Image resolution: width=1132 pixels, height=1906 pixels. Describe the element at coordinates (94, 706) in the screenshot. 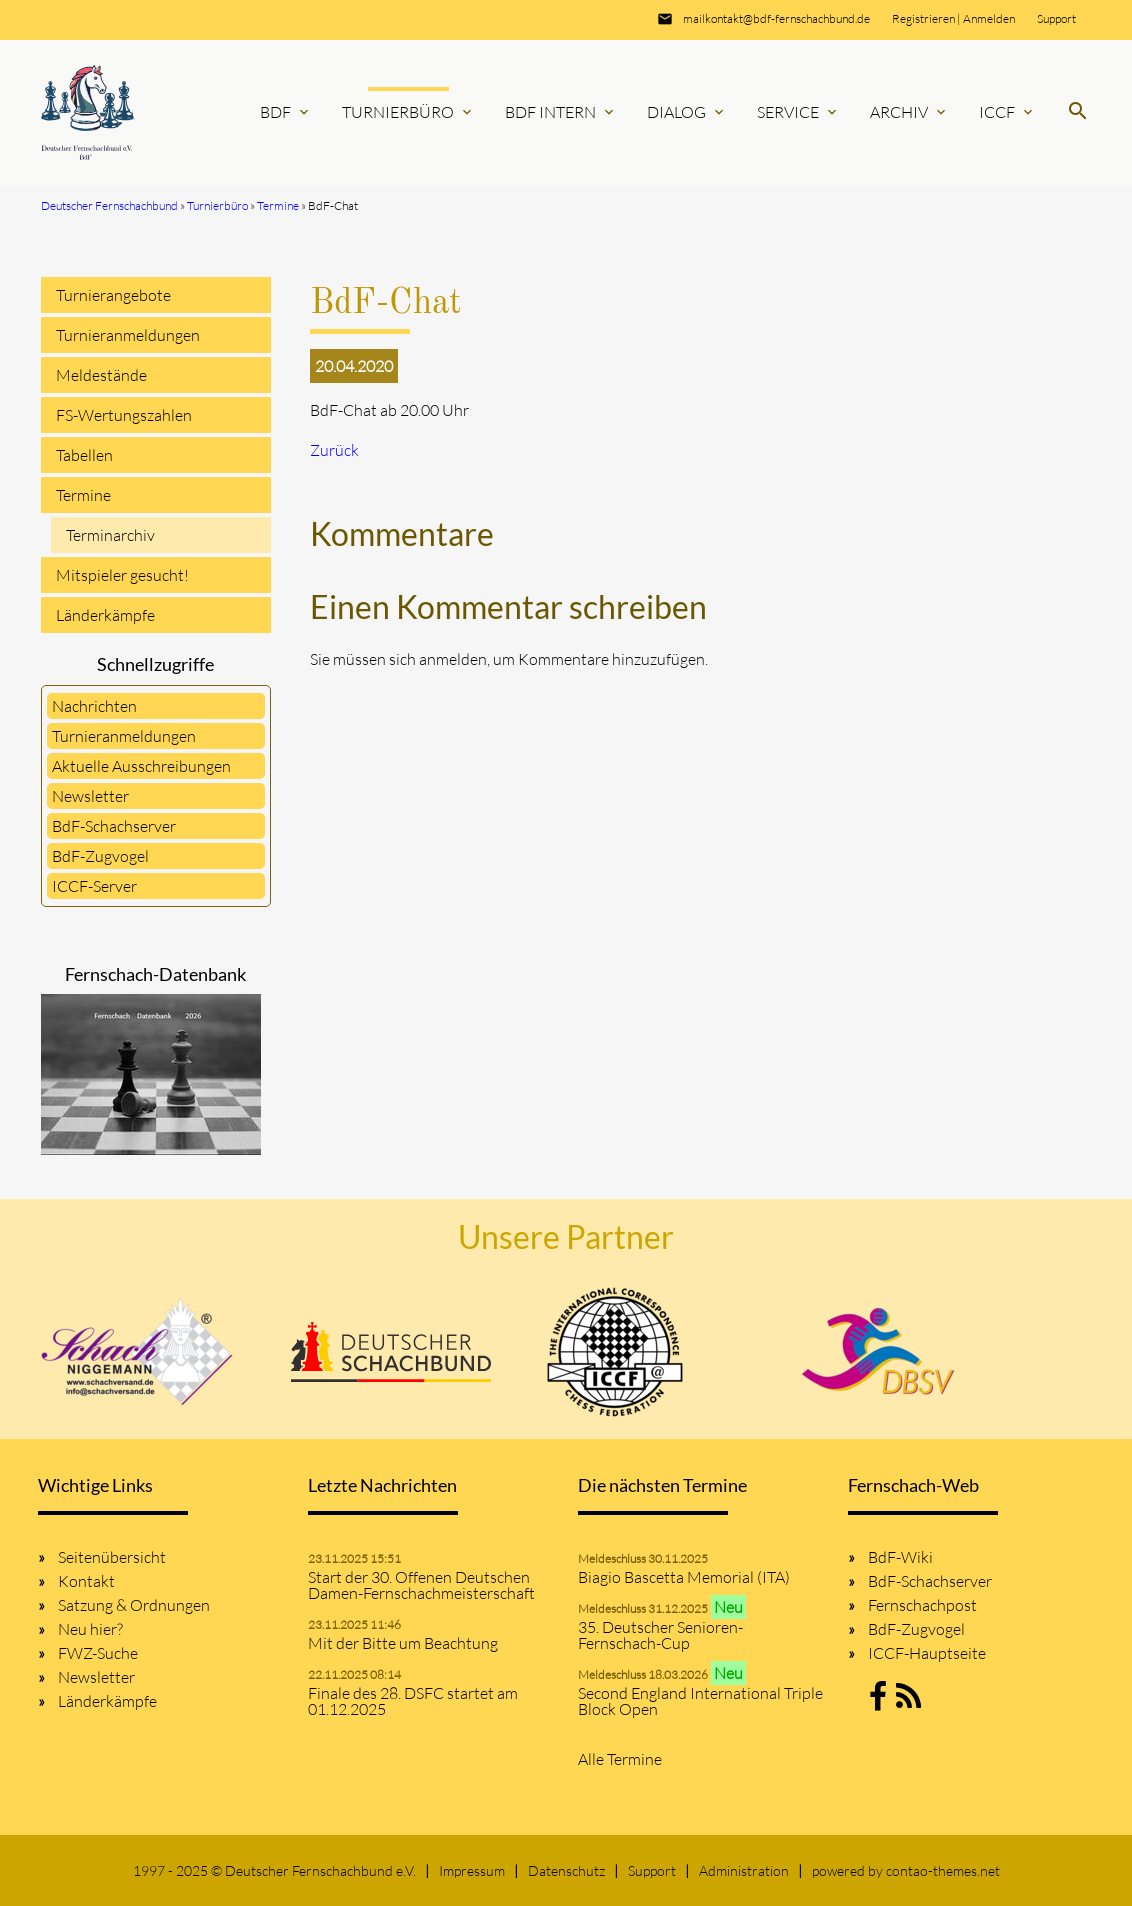

I see `Nachrichten` at that location.